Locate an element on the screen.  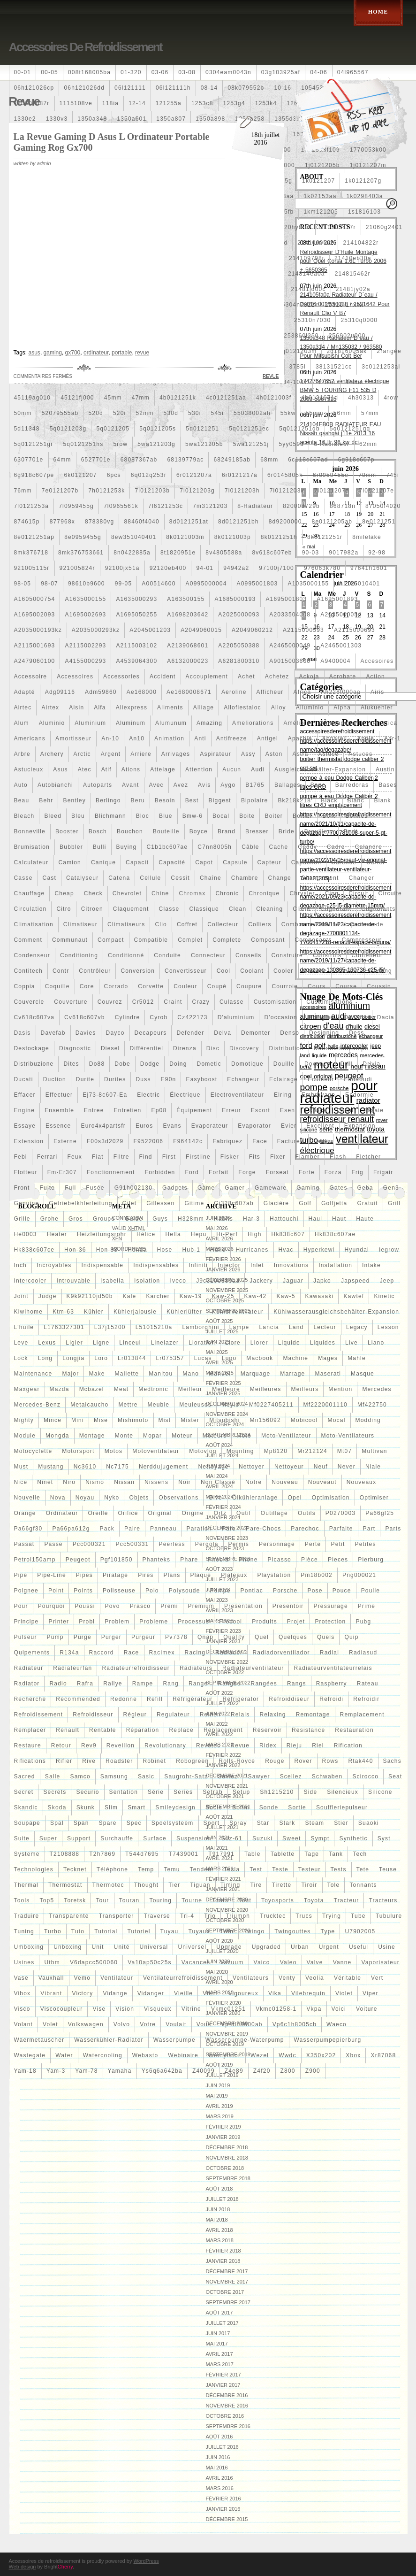
976063k780 is located at coordinates (322, 568).